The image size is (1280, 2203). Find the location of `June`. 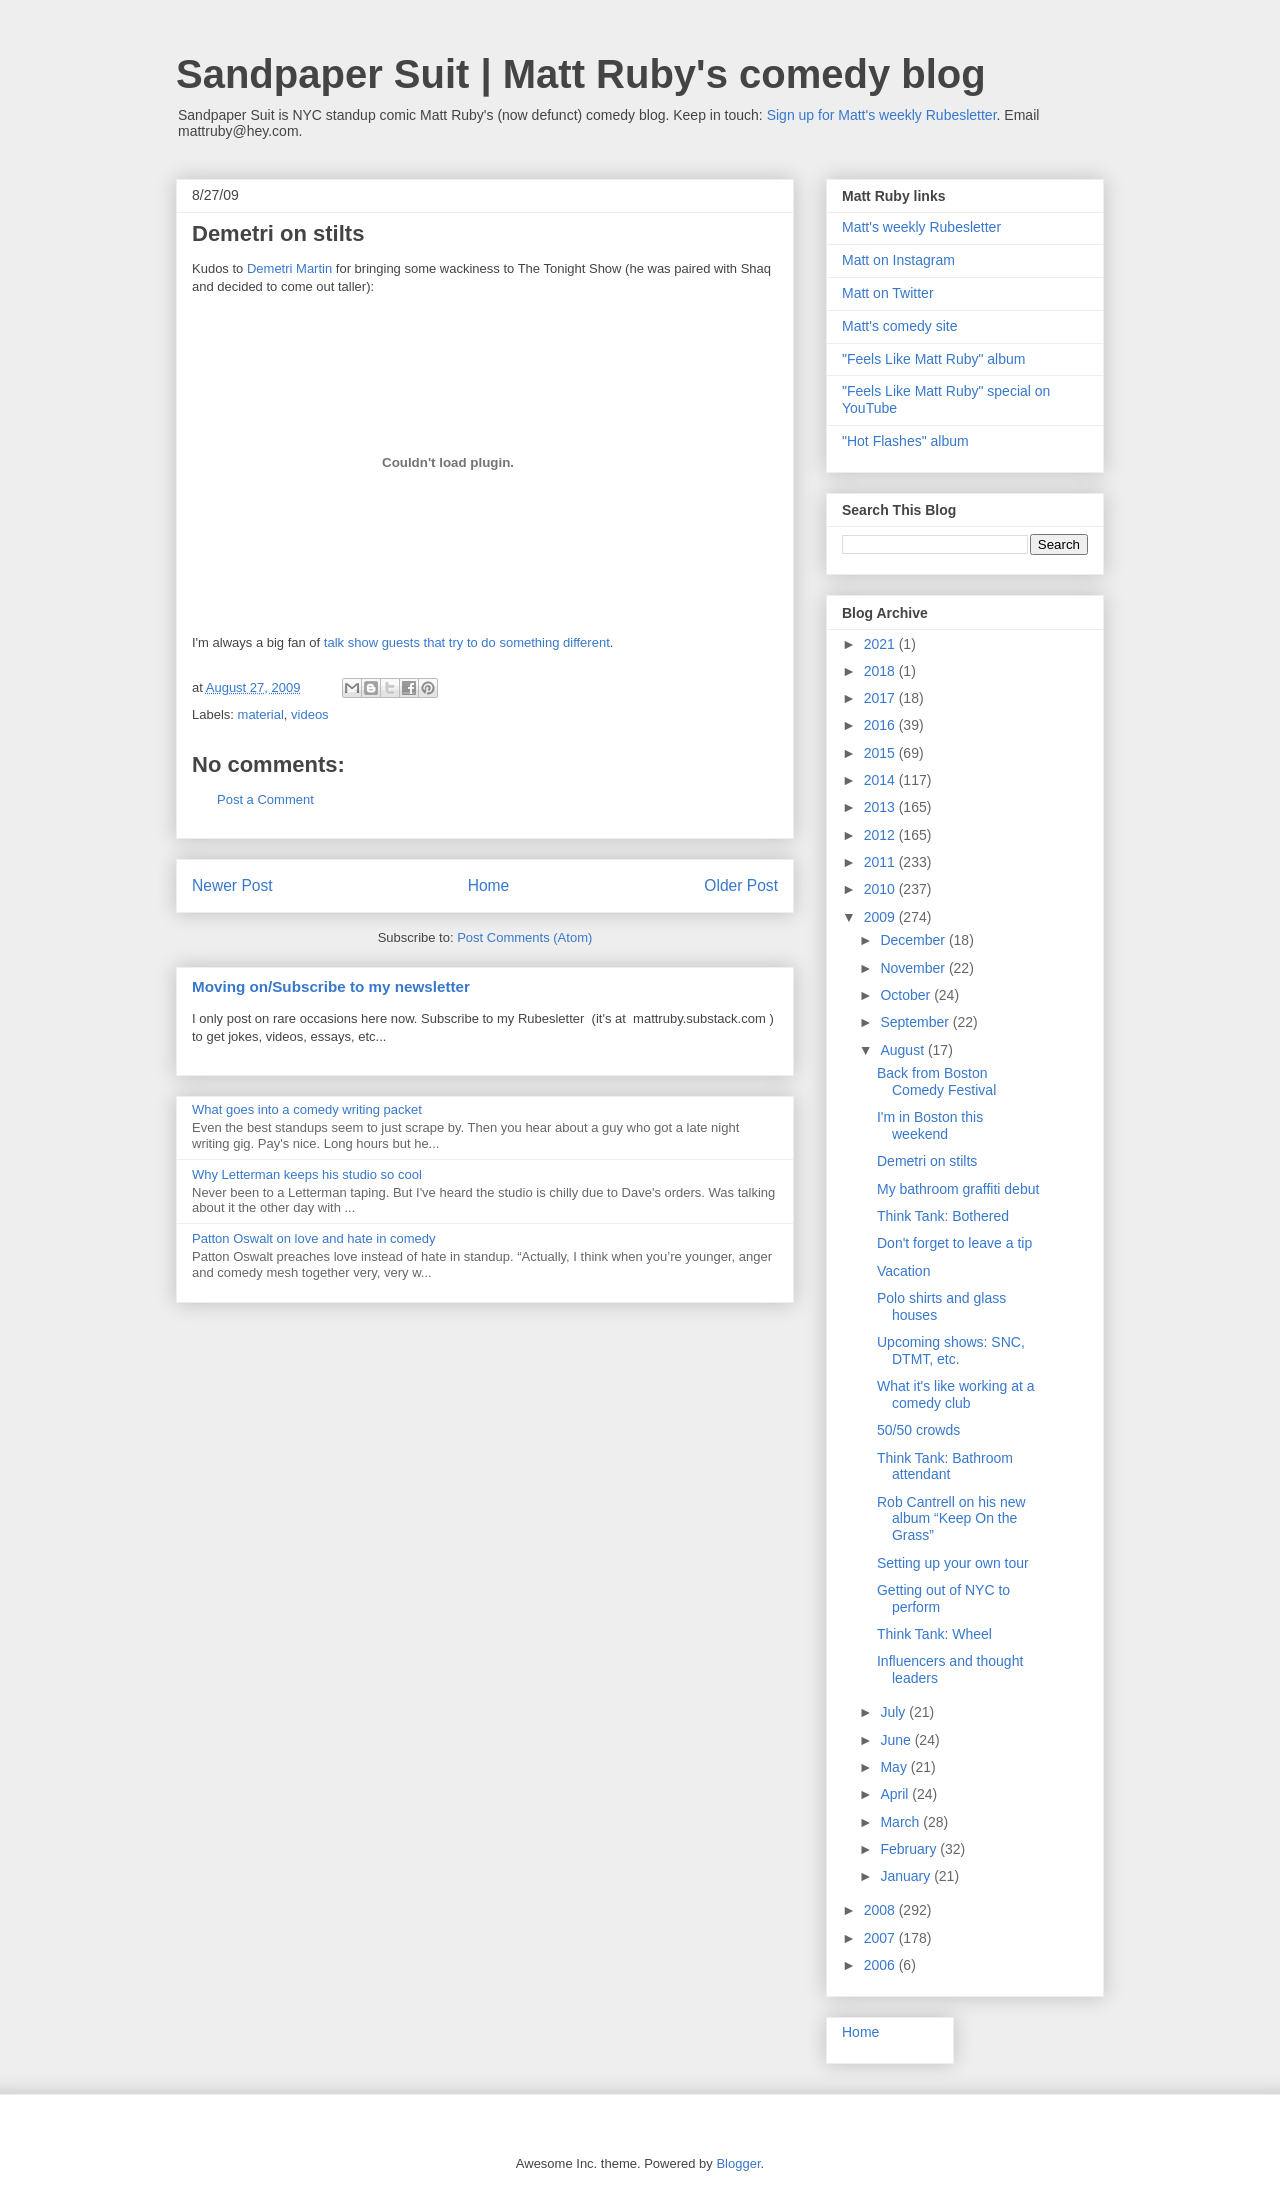

June is located at coordinates (897, 1740).